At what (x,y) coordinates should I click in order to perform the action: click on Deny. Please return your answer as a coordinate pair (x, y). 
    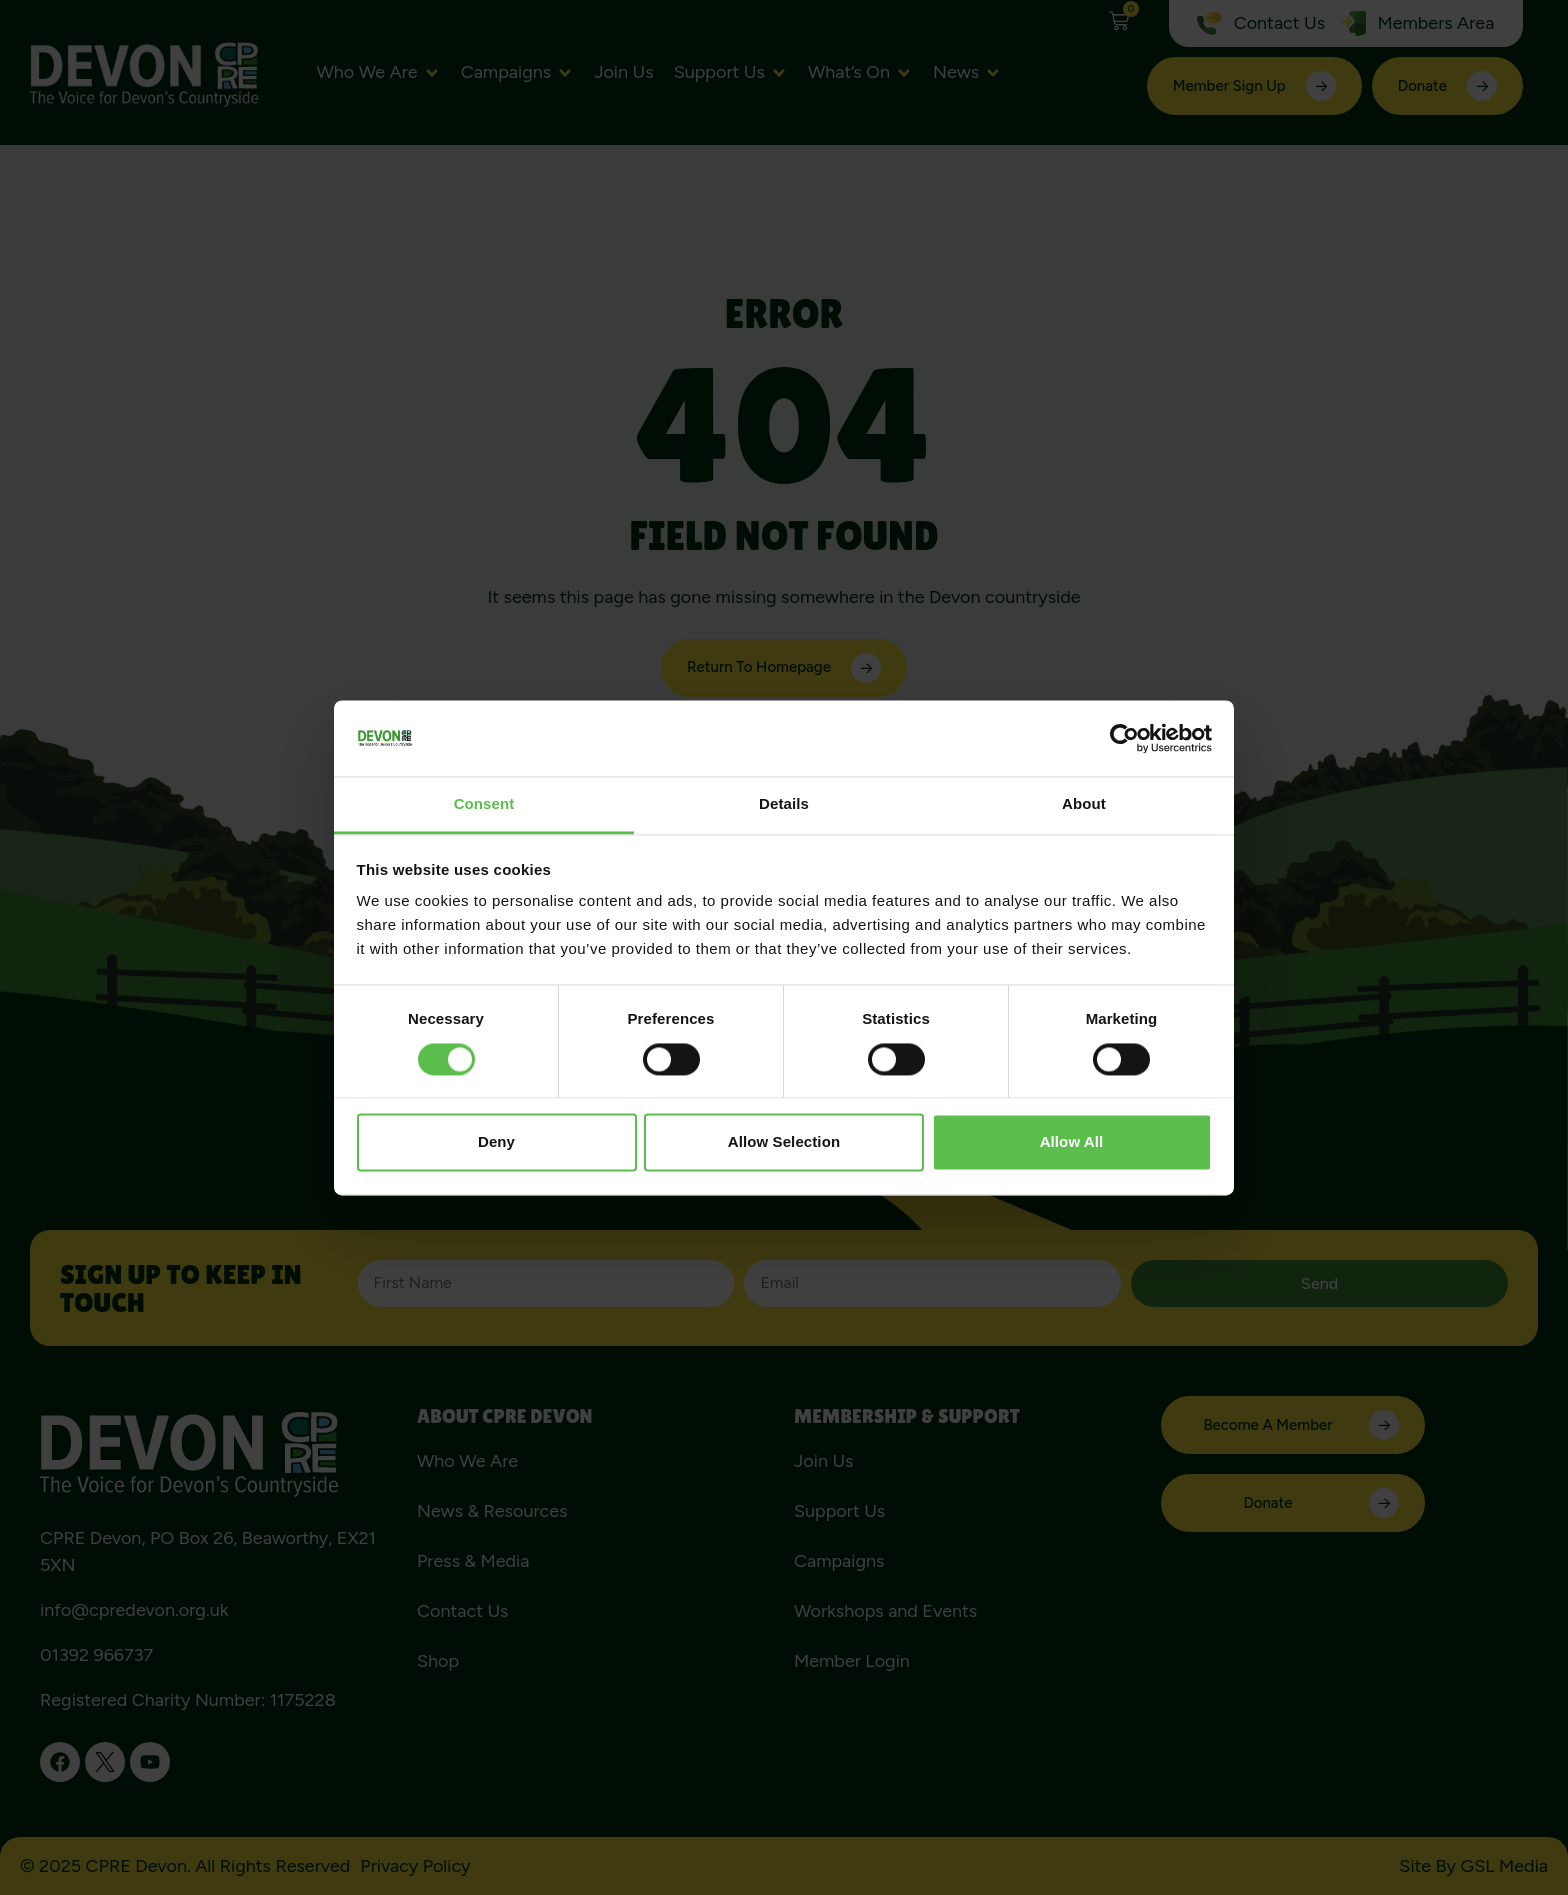
    Looking at the image, I should click on (496, 1142).